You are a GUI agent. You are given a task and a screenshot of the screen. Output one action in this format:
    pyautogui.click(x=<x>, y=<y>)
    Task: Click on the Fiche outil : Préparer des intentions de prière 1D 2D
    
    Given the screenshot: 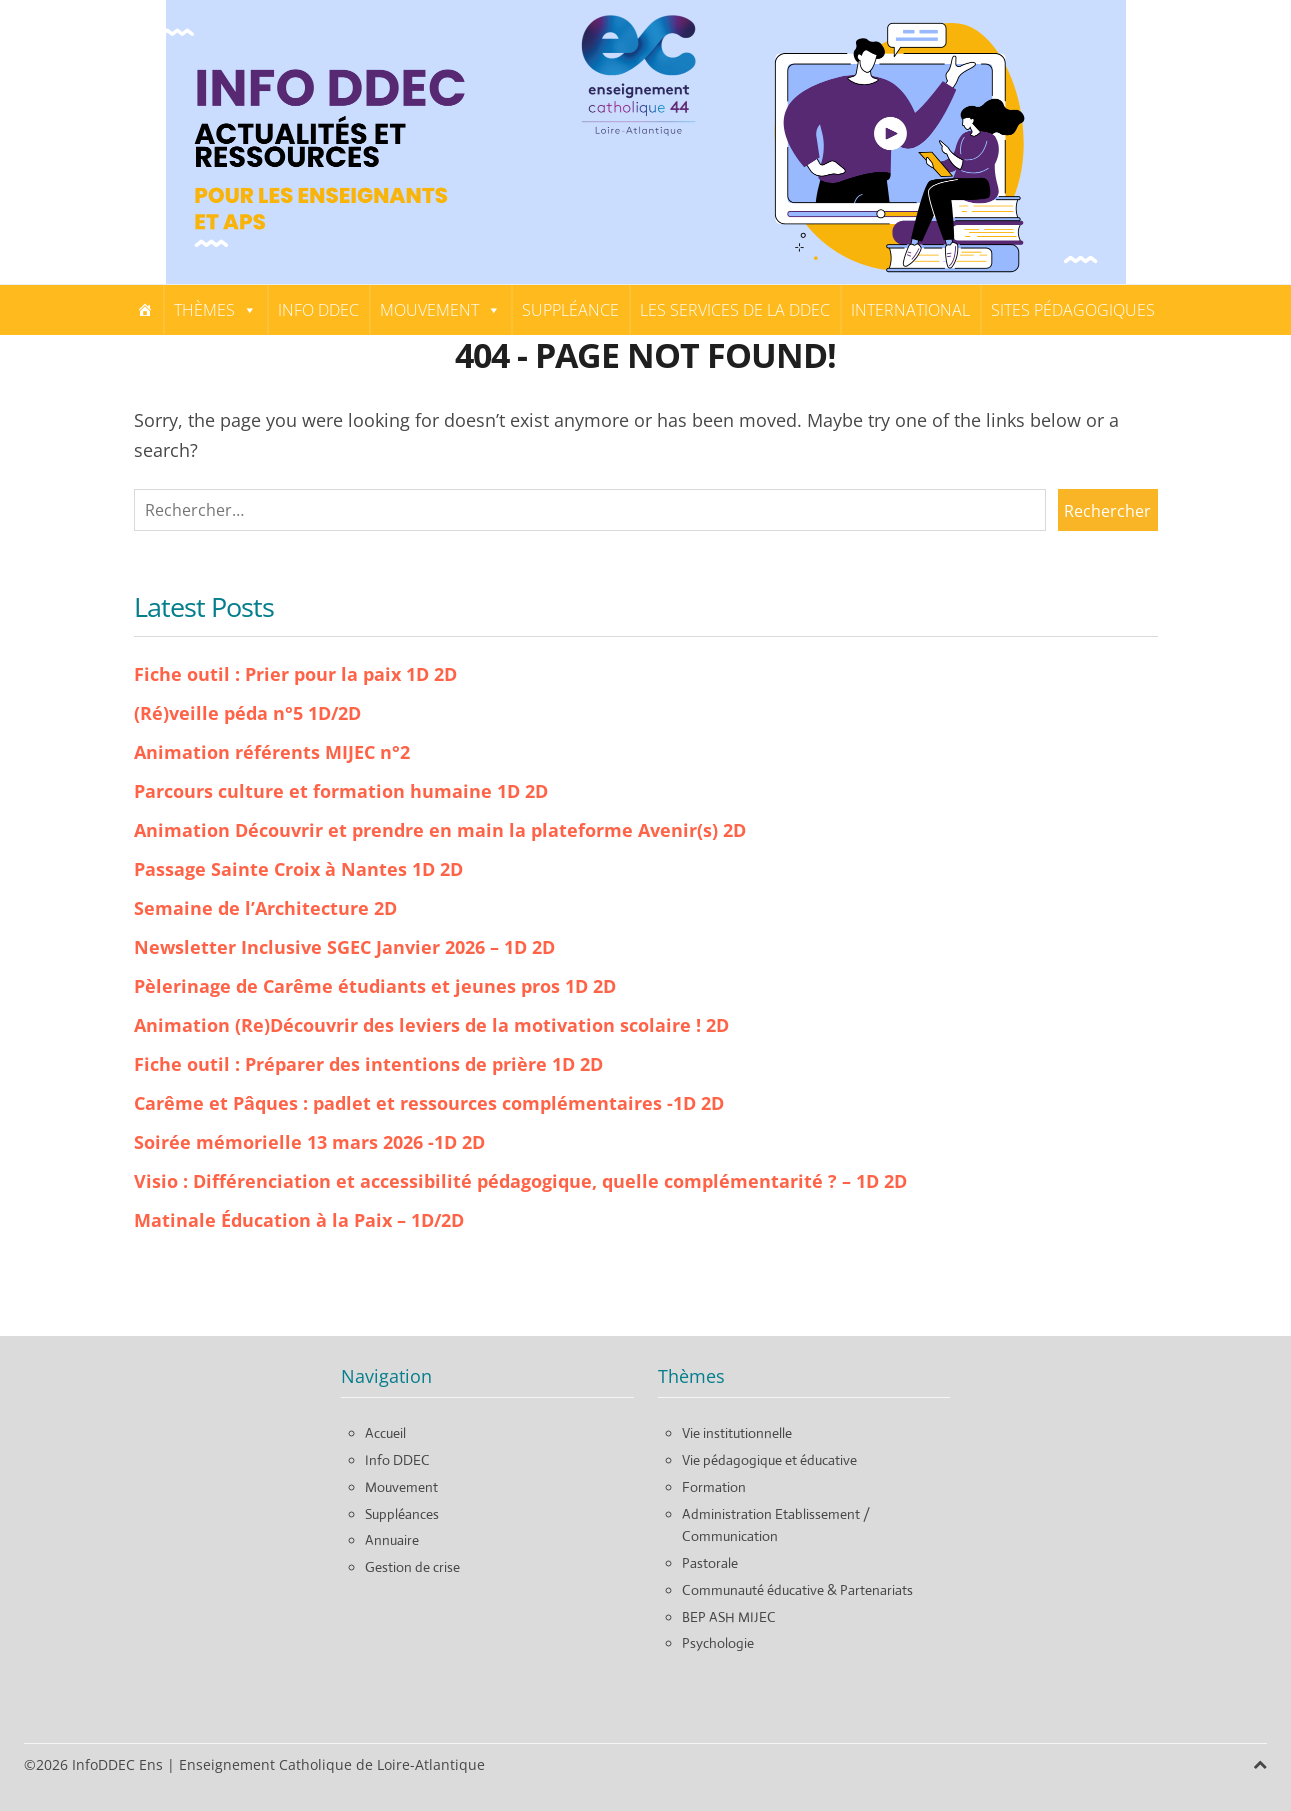 What is the action you would take?
    pyautogui.click(x=368, y=1064)
    